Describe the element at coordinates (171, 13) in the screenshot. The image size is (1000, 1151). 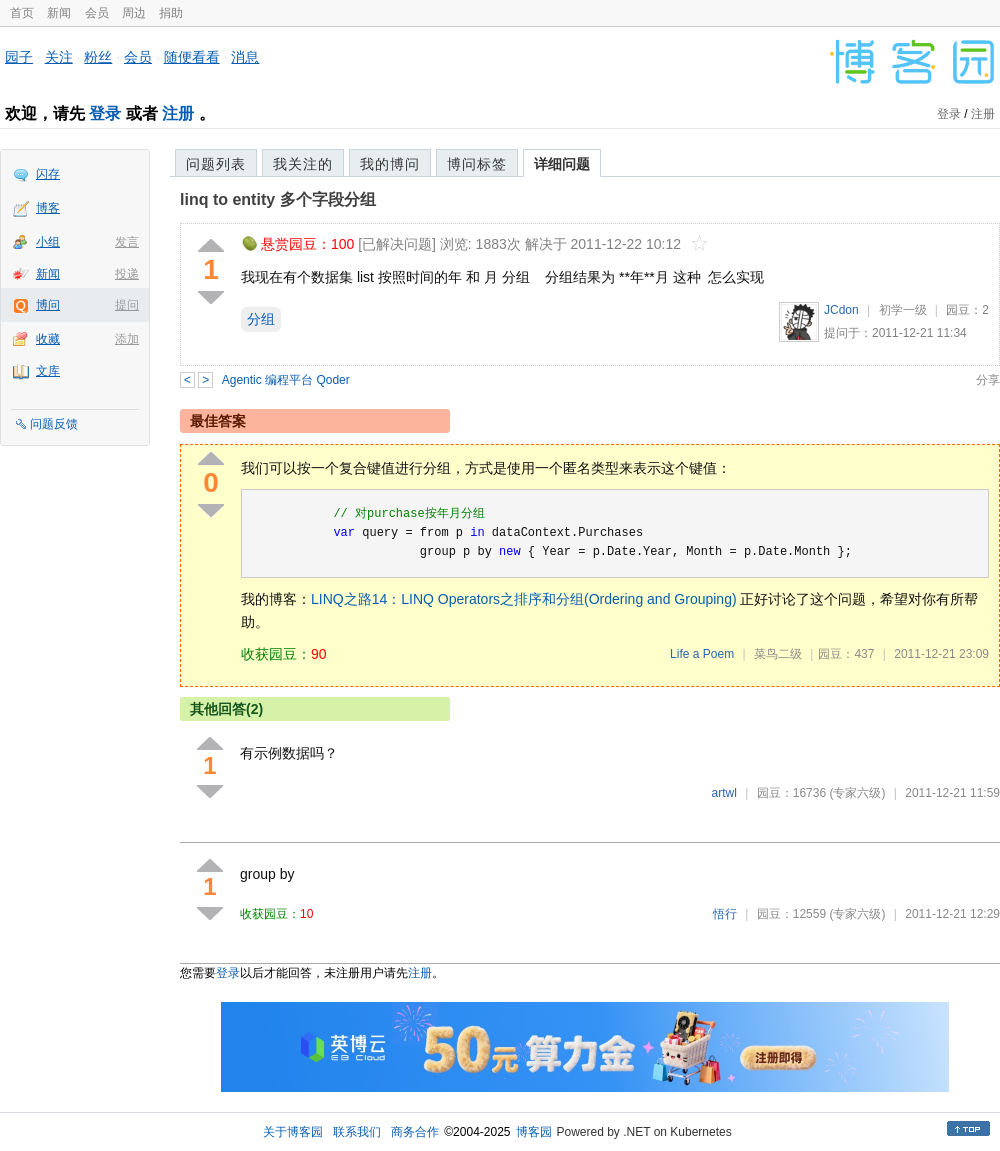
I see `捐助` at that location.